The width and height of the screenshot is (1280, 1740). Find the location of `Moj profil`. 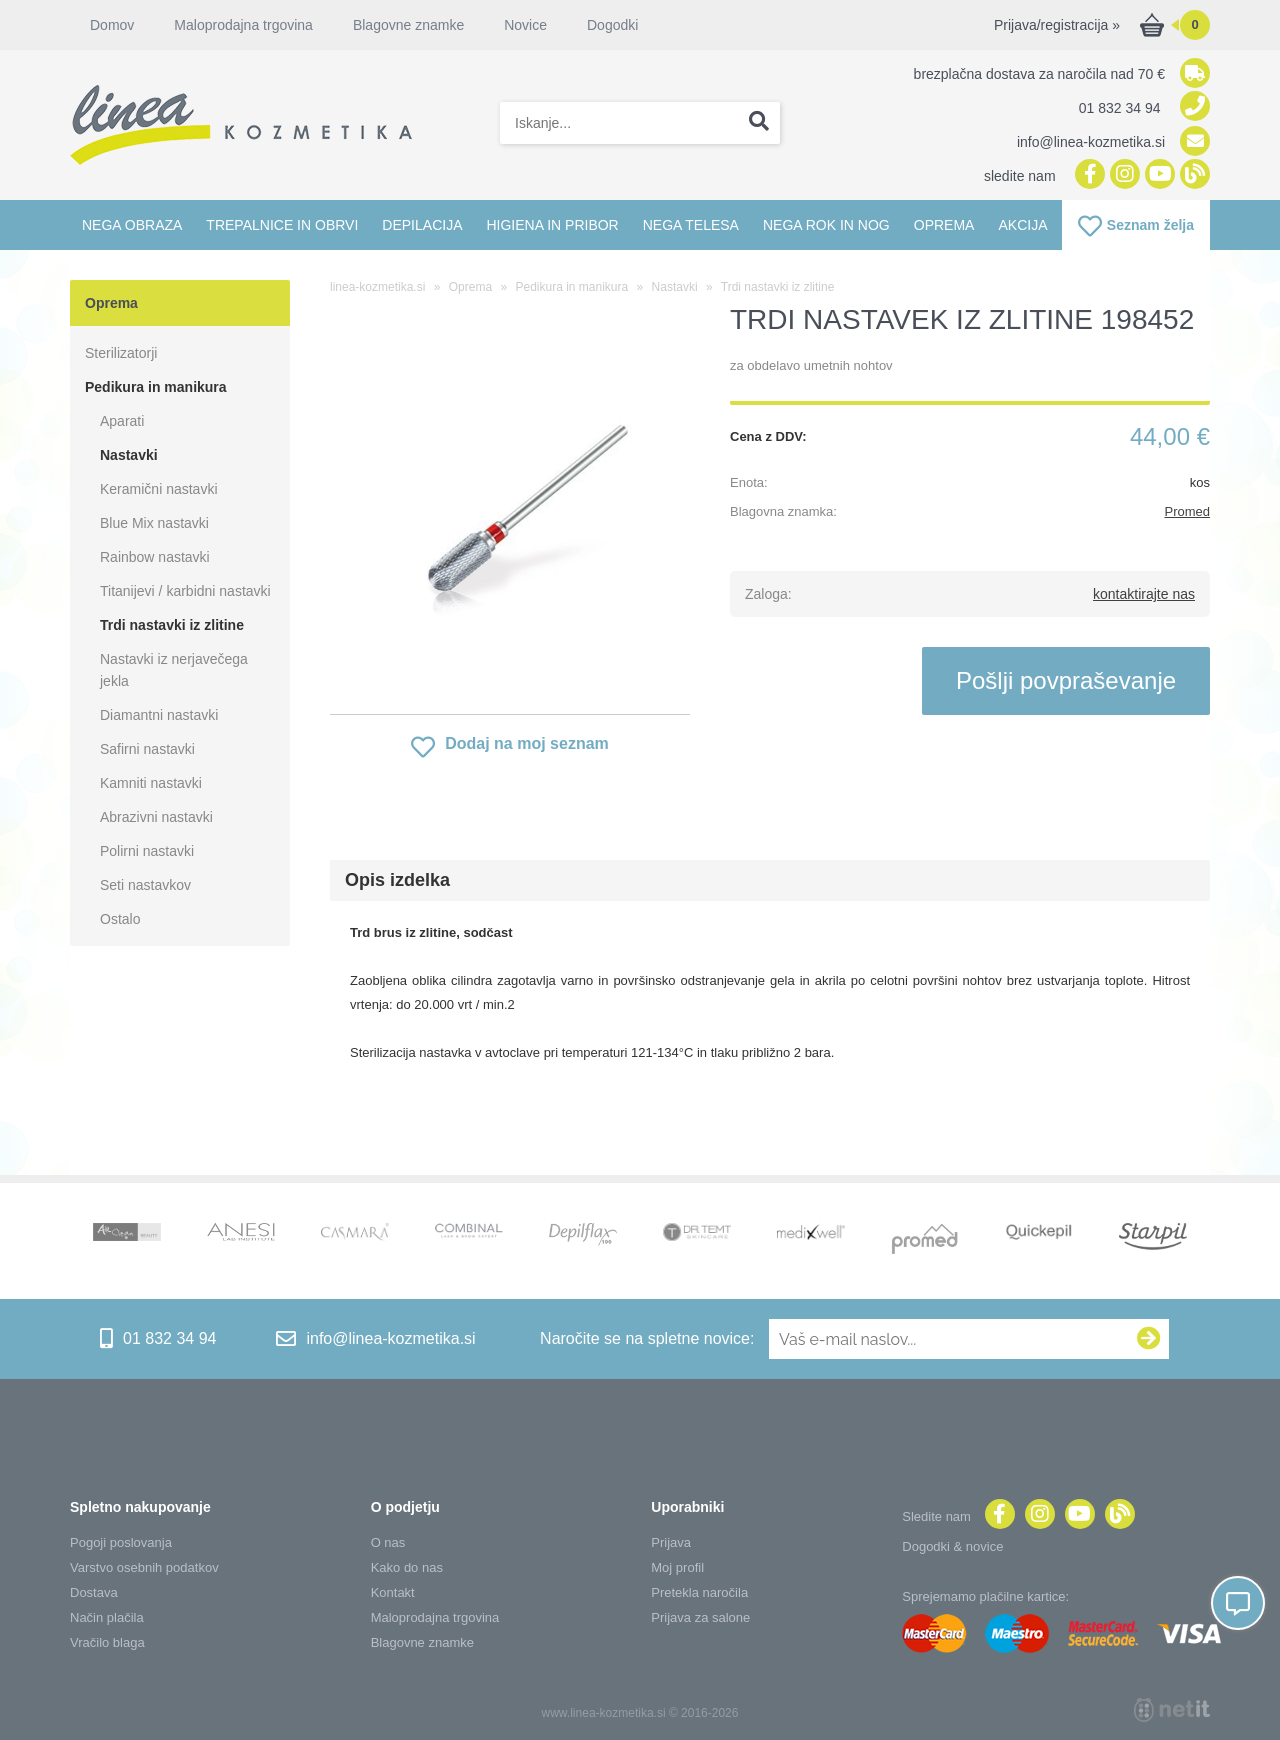

Moj profil is located at coordinates (677, 1567).